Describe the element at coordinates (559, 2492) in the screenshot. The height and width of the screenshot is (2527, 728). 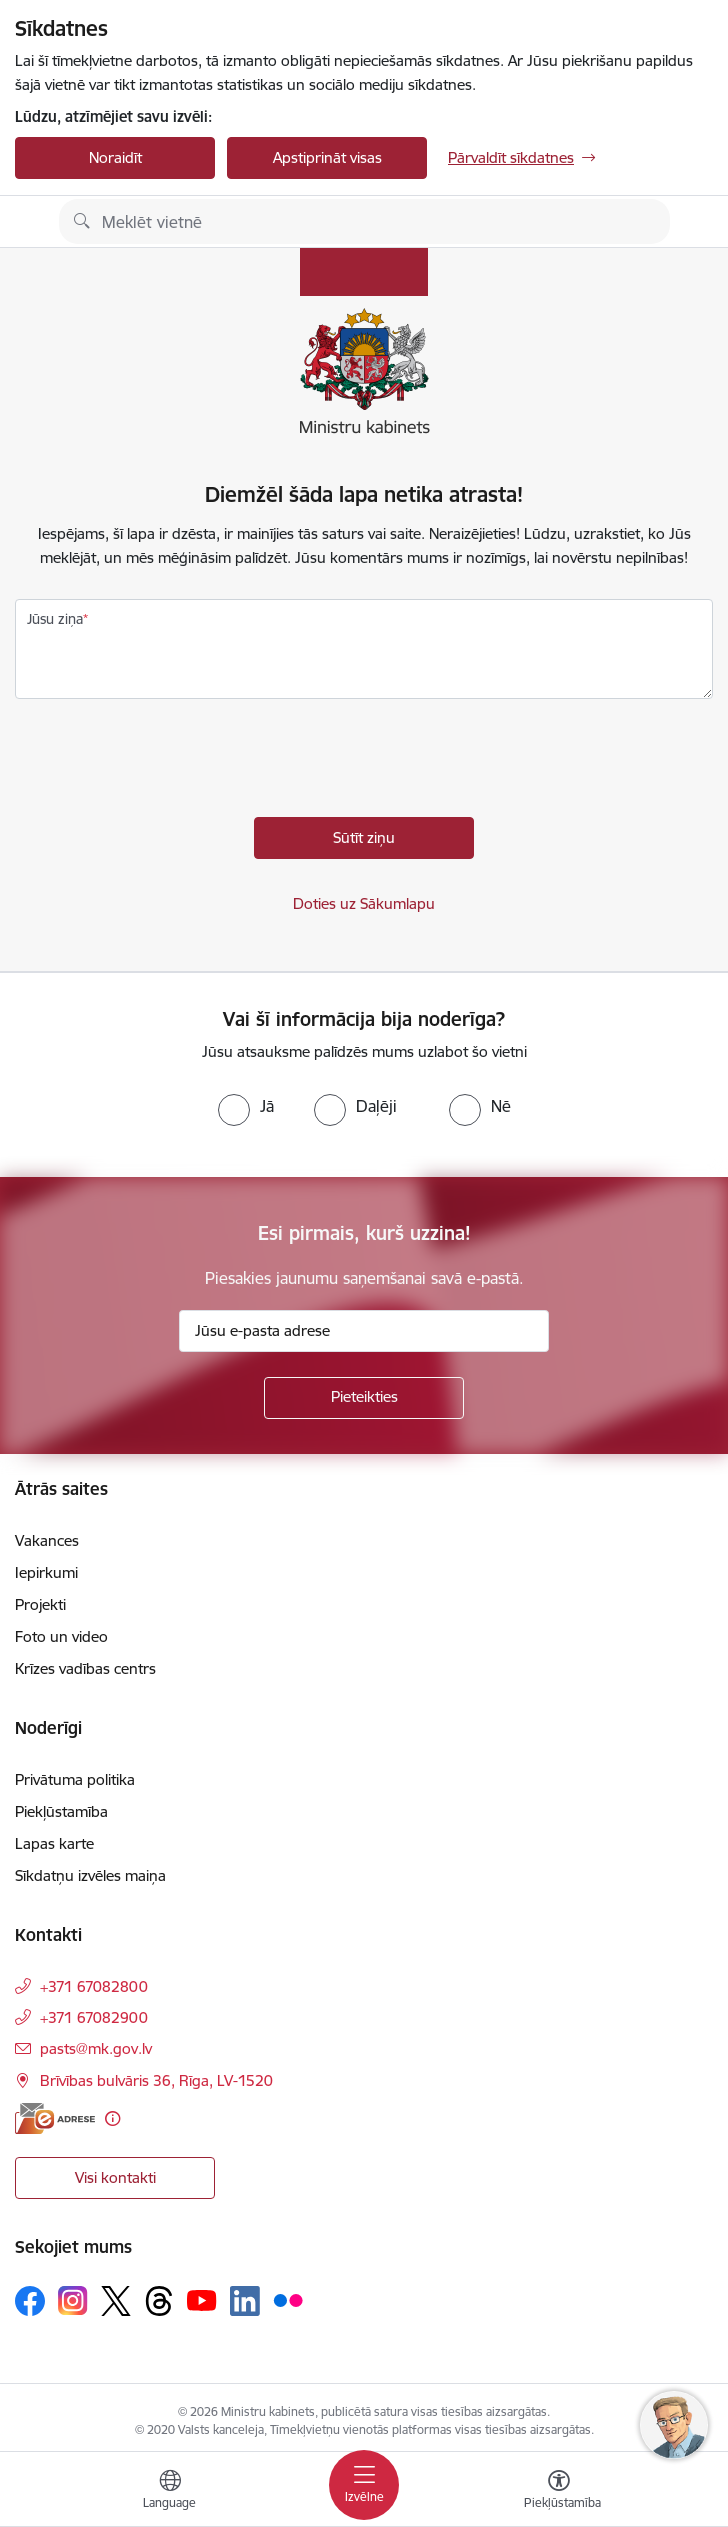
I see `[Atvērt izvēlni, lai mainītu fonta lielumu vai lappuses kontrastu]` at that location.